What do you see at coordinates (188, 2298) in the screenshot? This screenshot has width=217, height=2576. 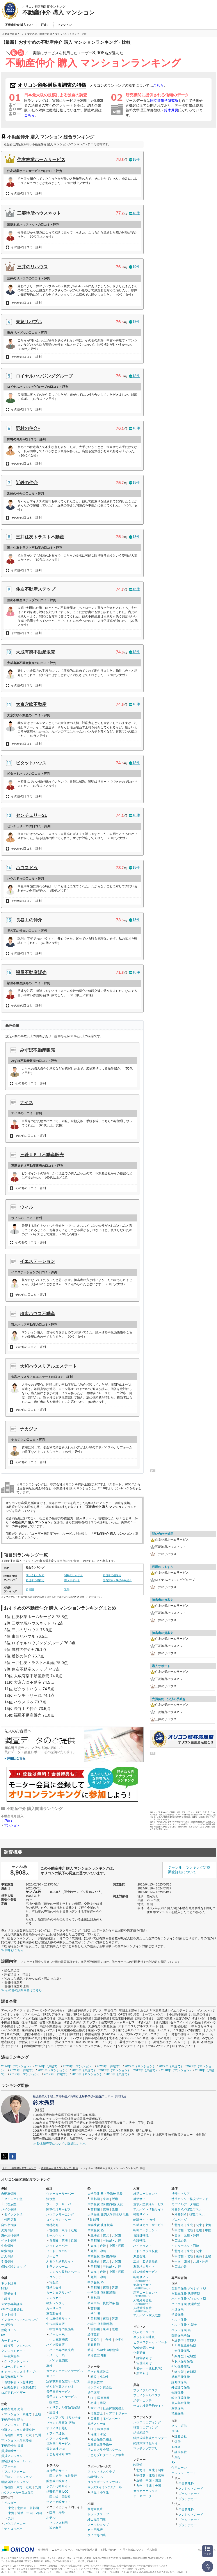 I see `バイク保険 ダイレクト型` at bounding box center [188, 2298].